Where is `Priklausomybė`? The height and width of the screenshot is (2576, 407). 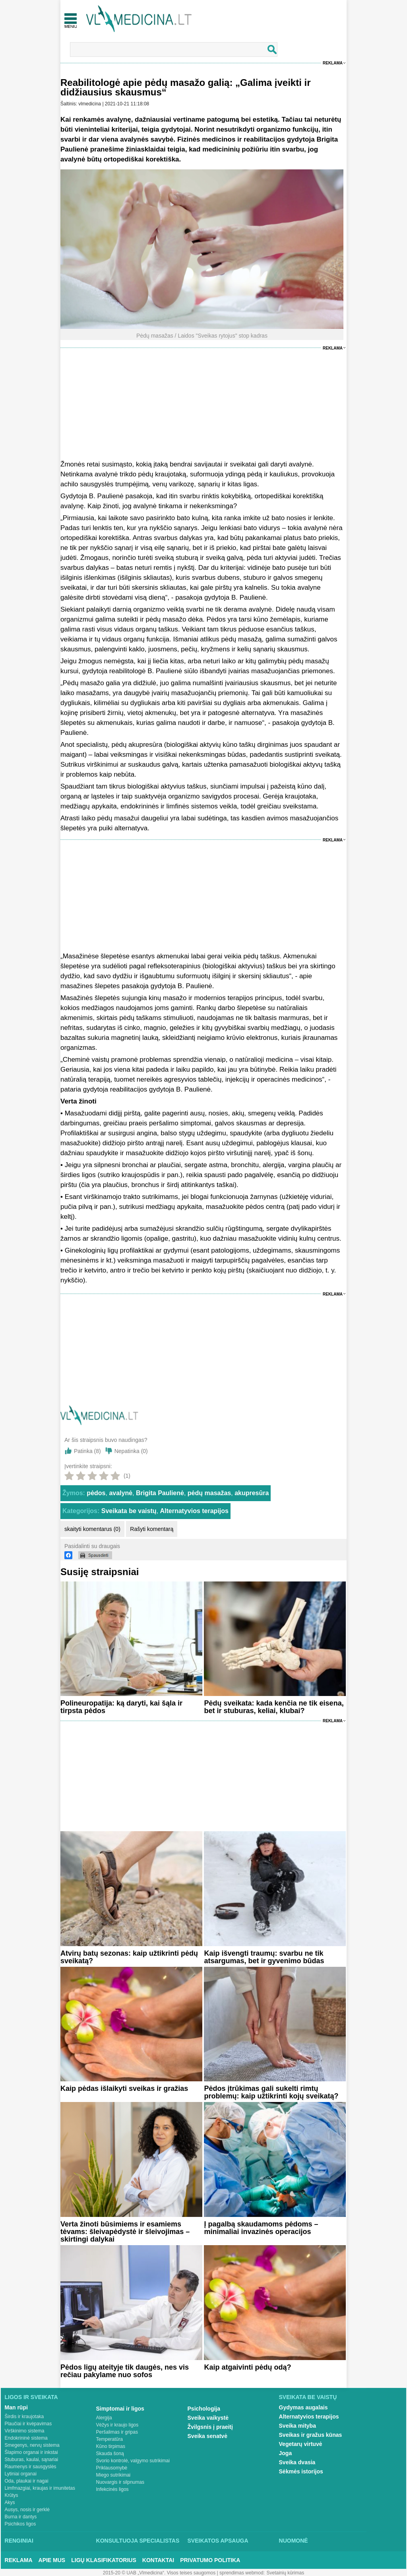
Priklausomybė is located at coordinates (112, 2468).